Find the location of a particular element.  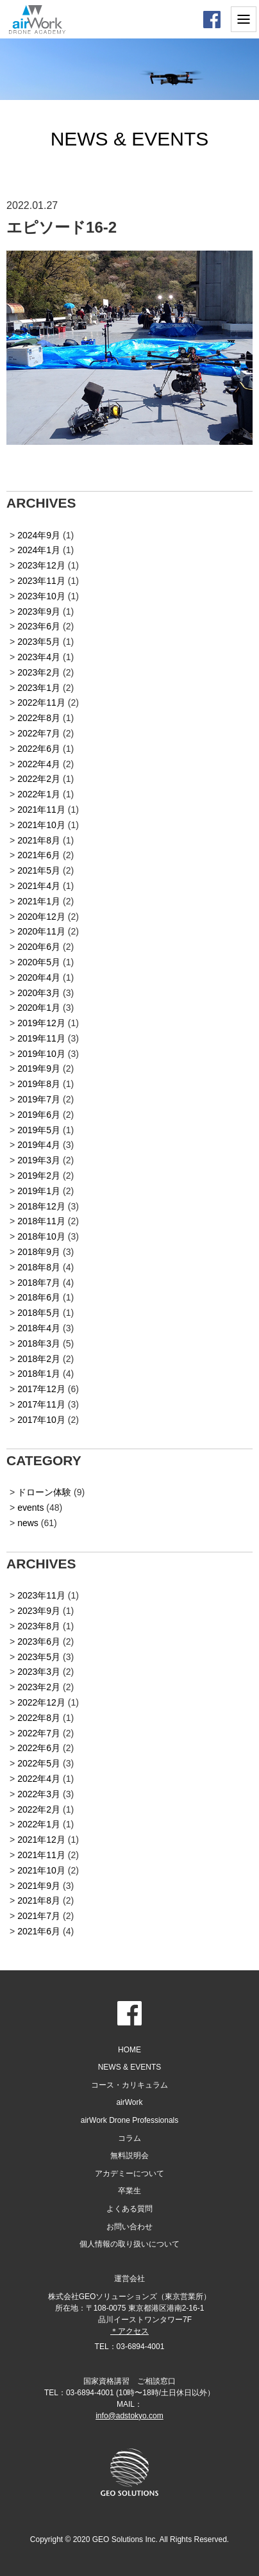

2023年3月 is located at coordinates (38, 1671).